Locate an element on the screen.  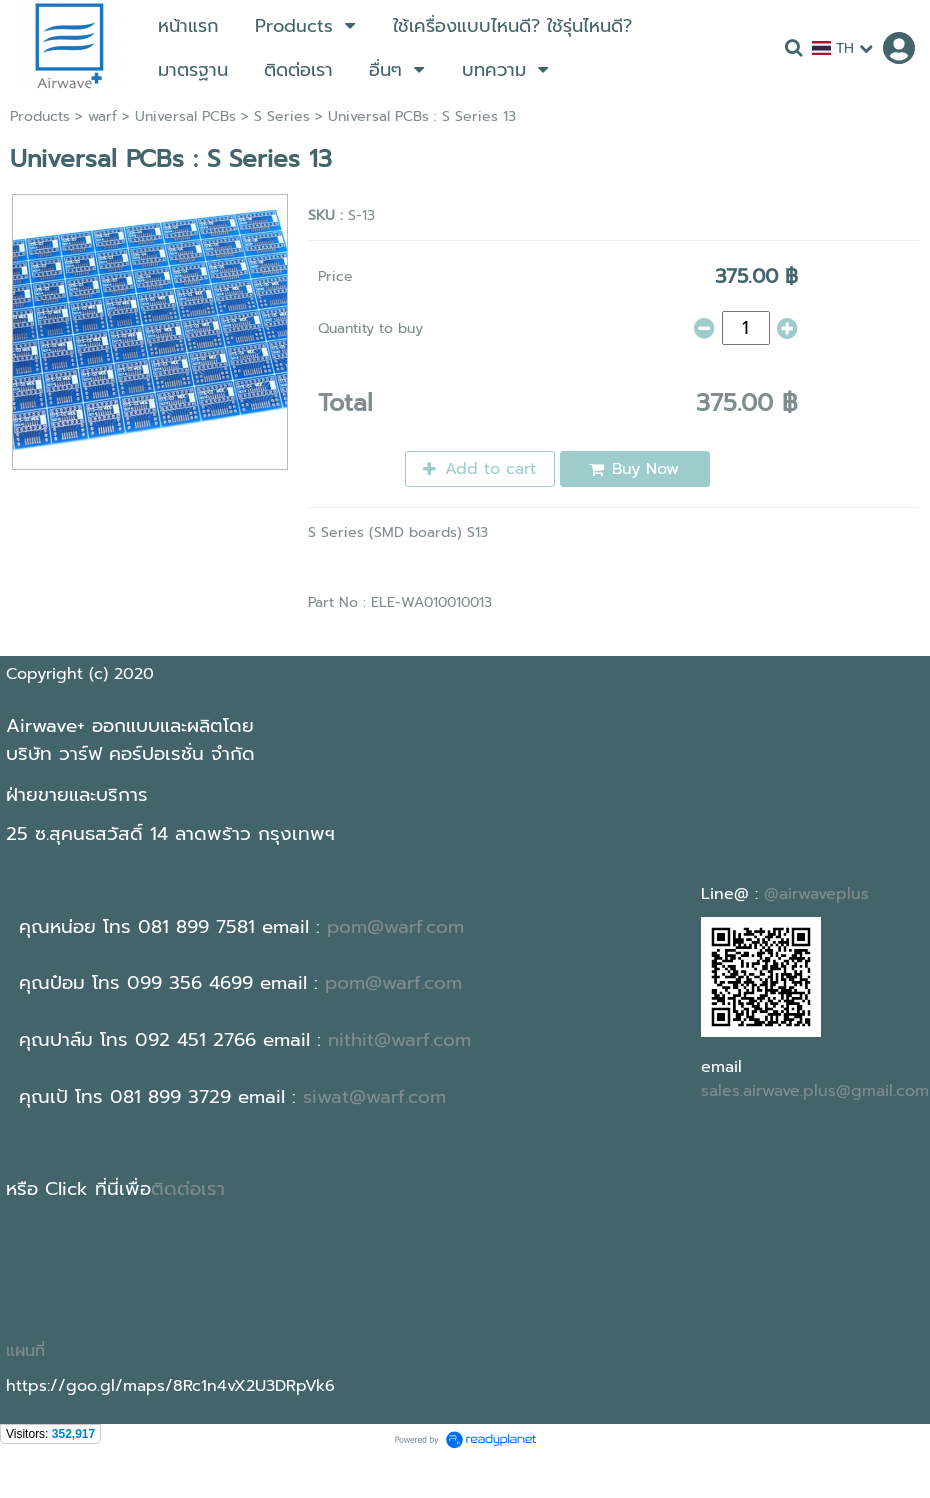
@airwaveplus is located at coordinates (816, 894).